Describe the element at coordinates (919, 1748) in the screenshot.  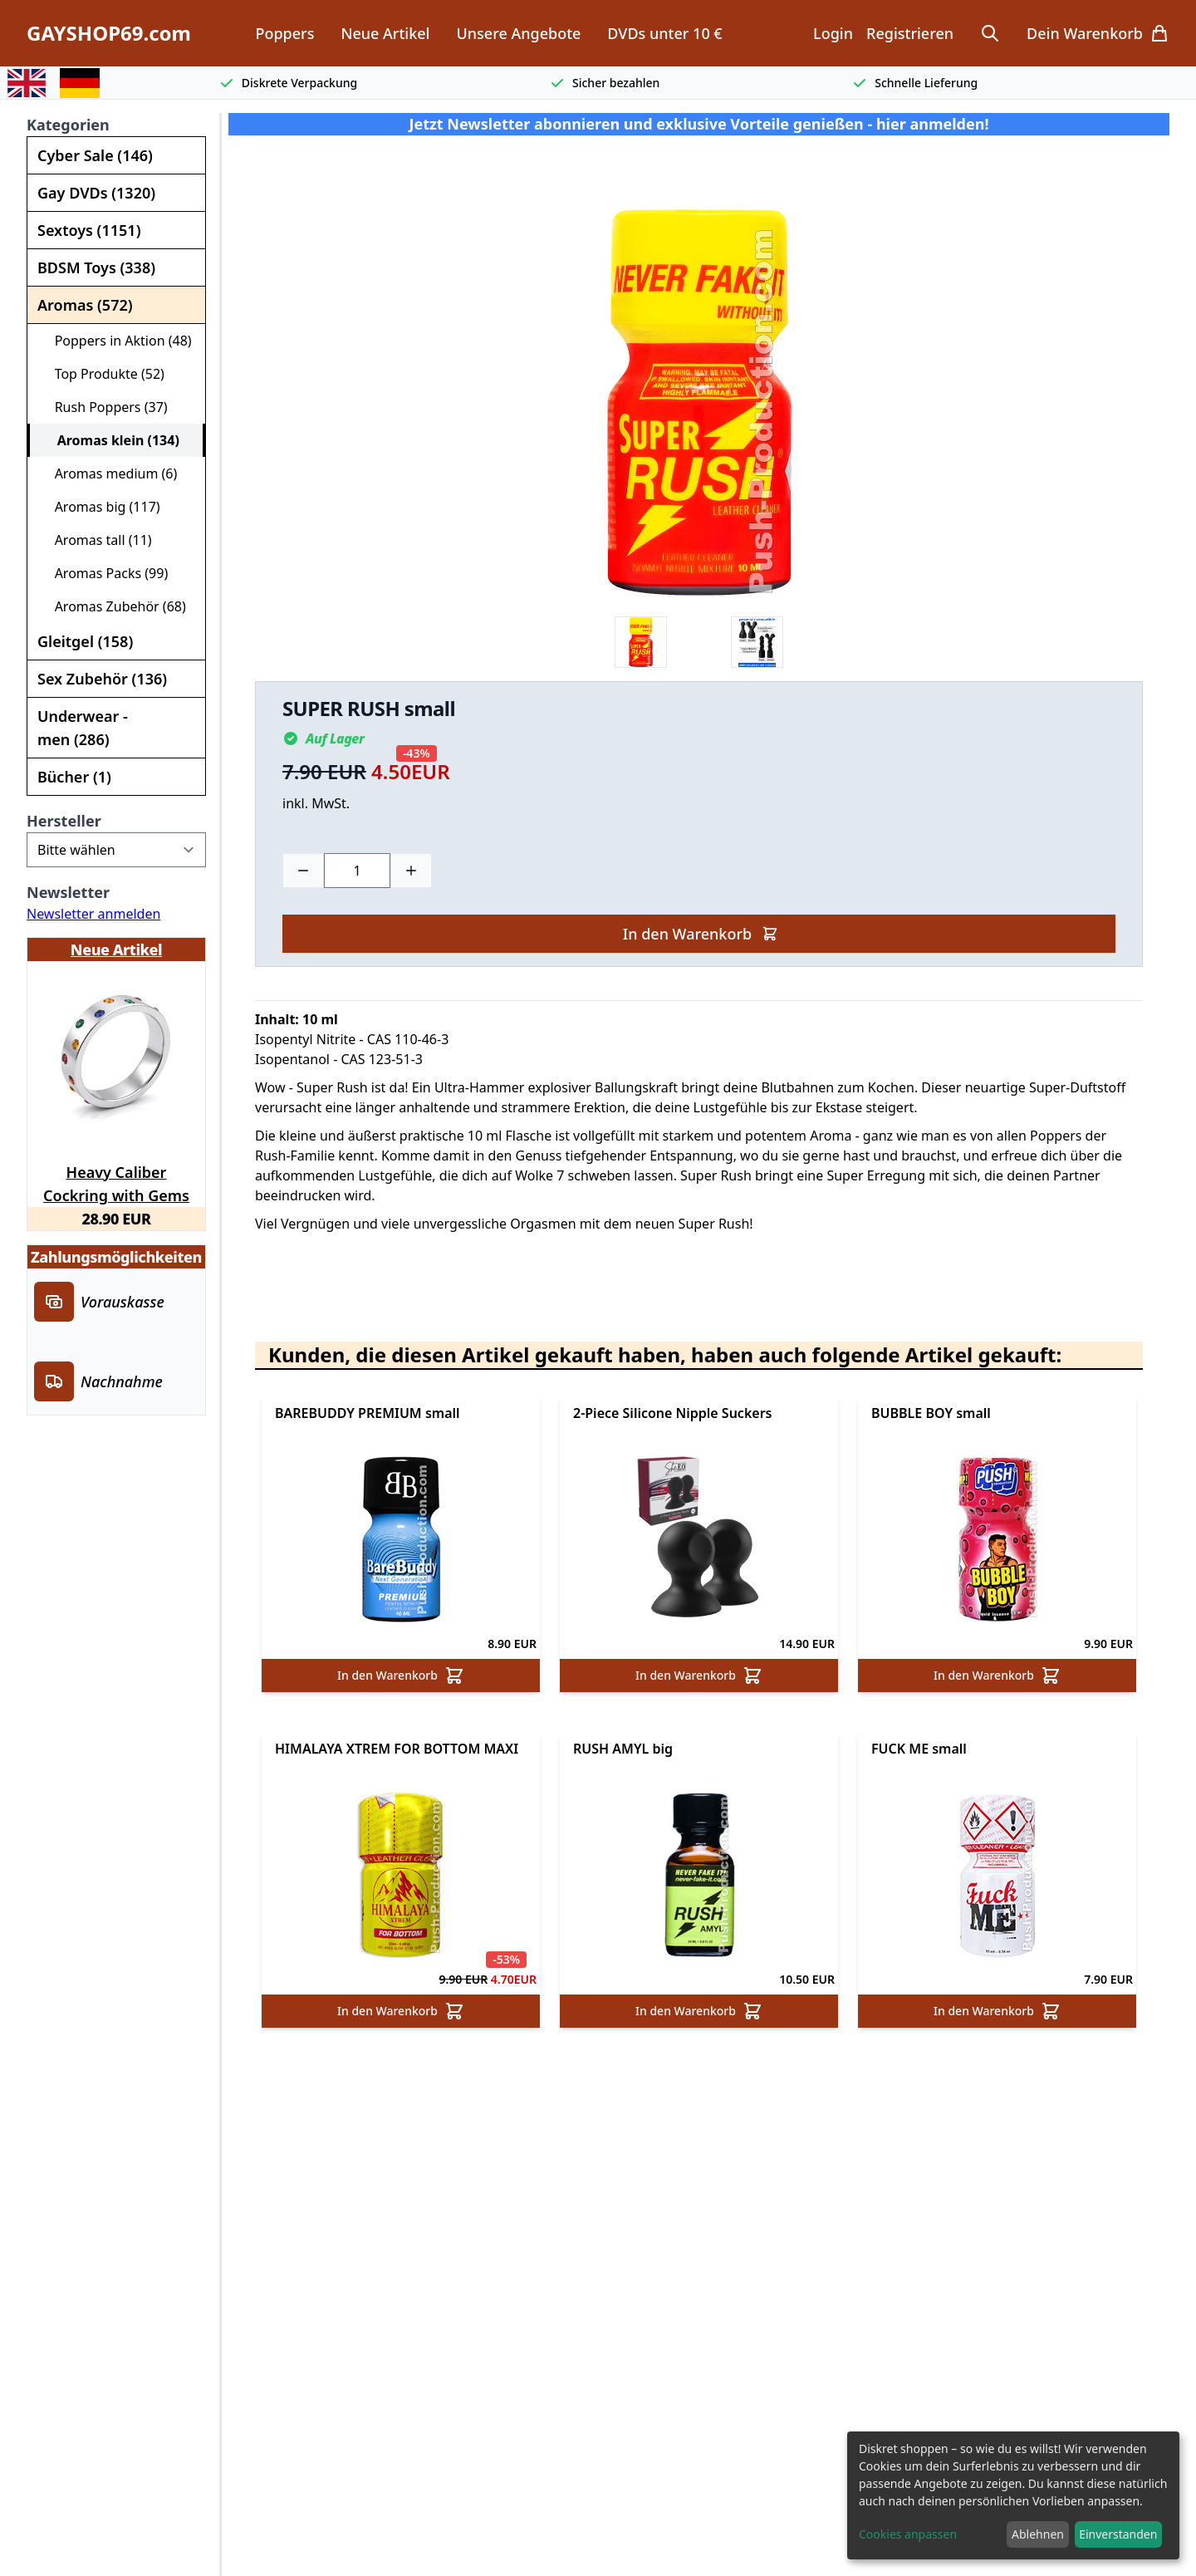
I see `FUCK ME small` at that location.